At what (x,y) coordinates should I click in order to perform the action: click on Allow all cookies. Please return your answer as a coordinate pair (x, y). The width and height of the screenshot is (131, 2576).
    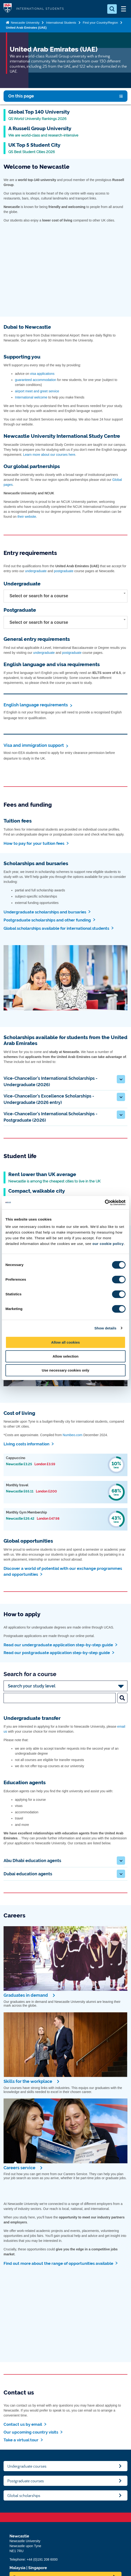
    Looking at the image, I should click on (65, 1342).